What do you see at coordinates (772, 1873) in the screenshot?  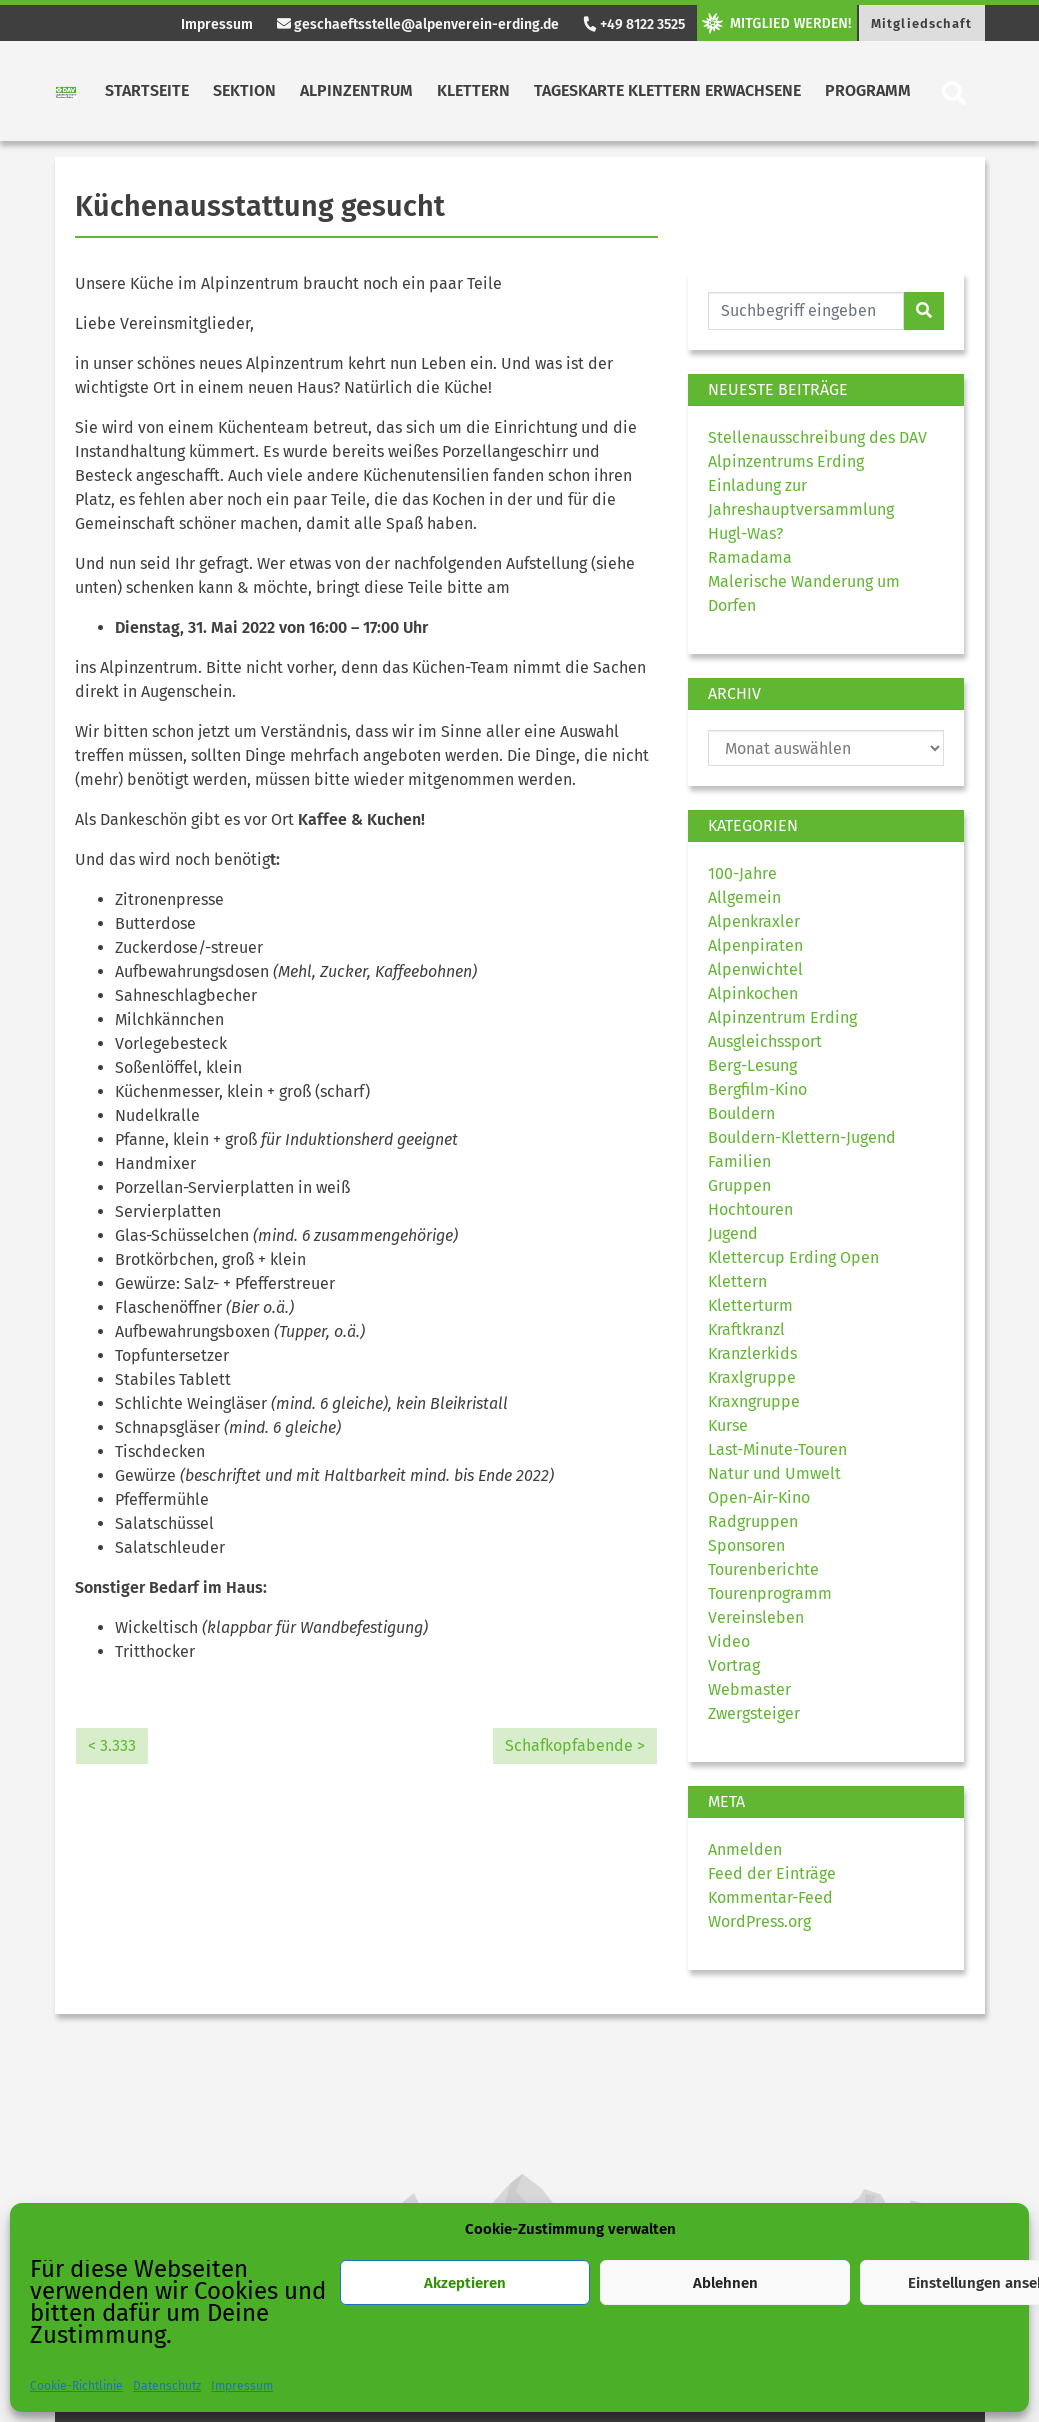 I see `Feed der Einträge` at bounding box center [772, 1873].